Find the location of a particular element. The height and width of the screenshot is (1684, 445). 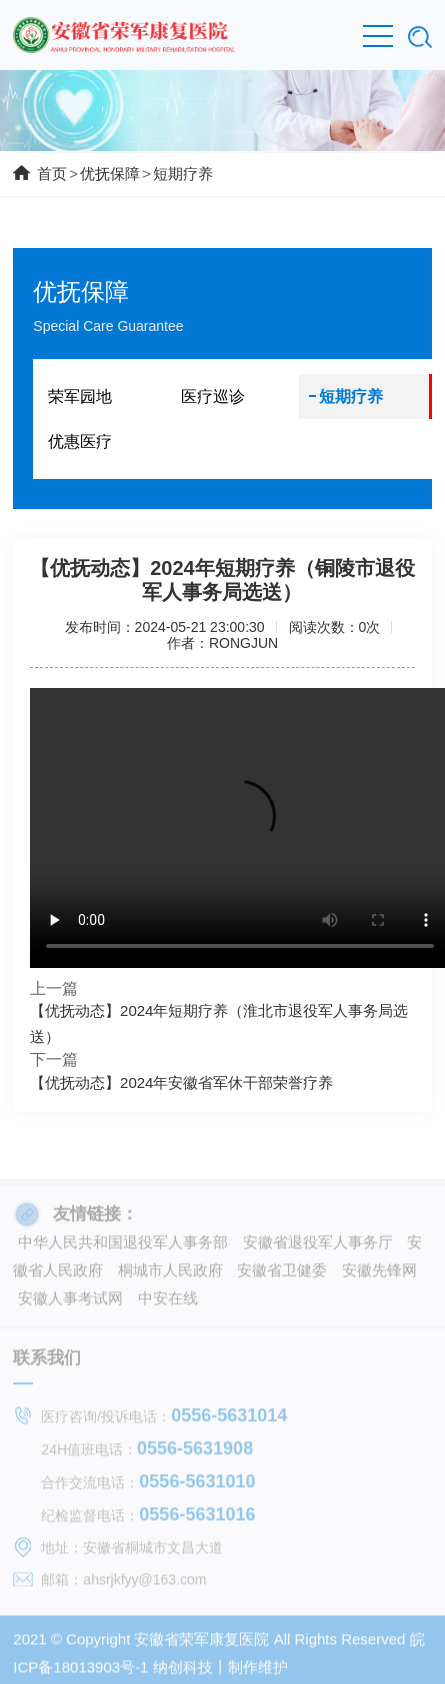

安徽省退役军人事务厅 is located at coordinates (318, 1246).